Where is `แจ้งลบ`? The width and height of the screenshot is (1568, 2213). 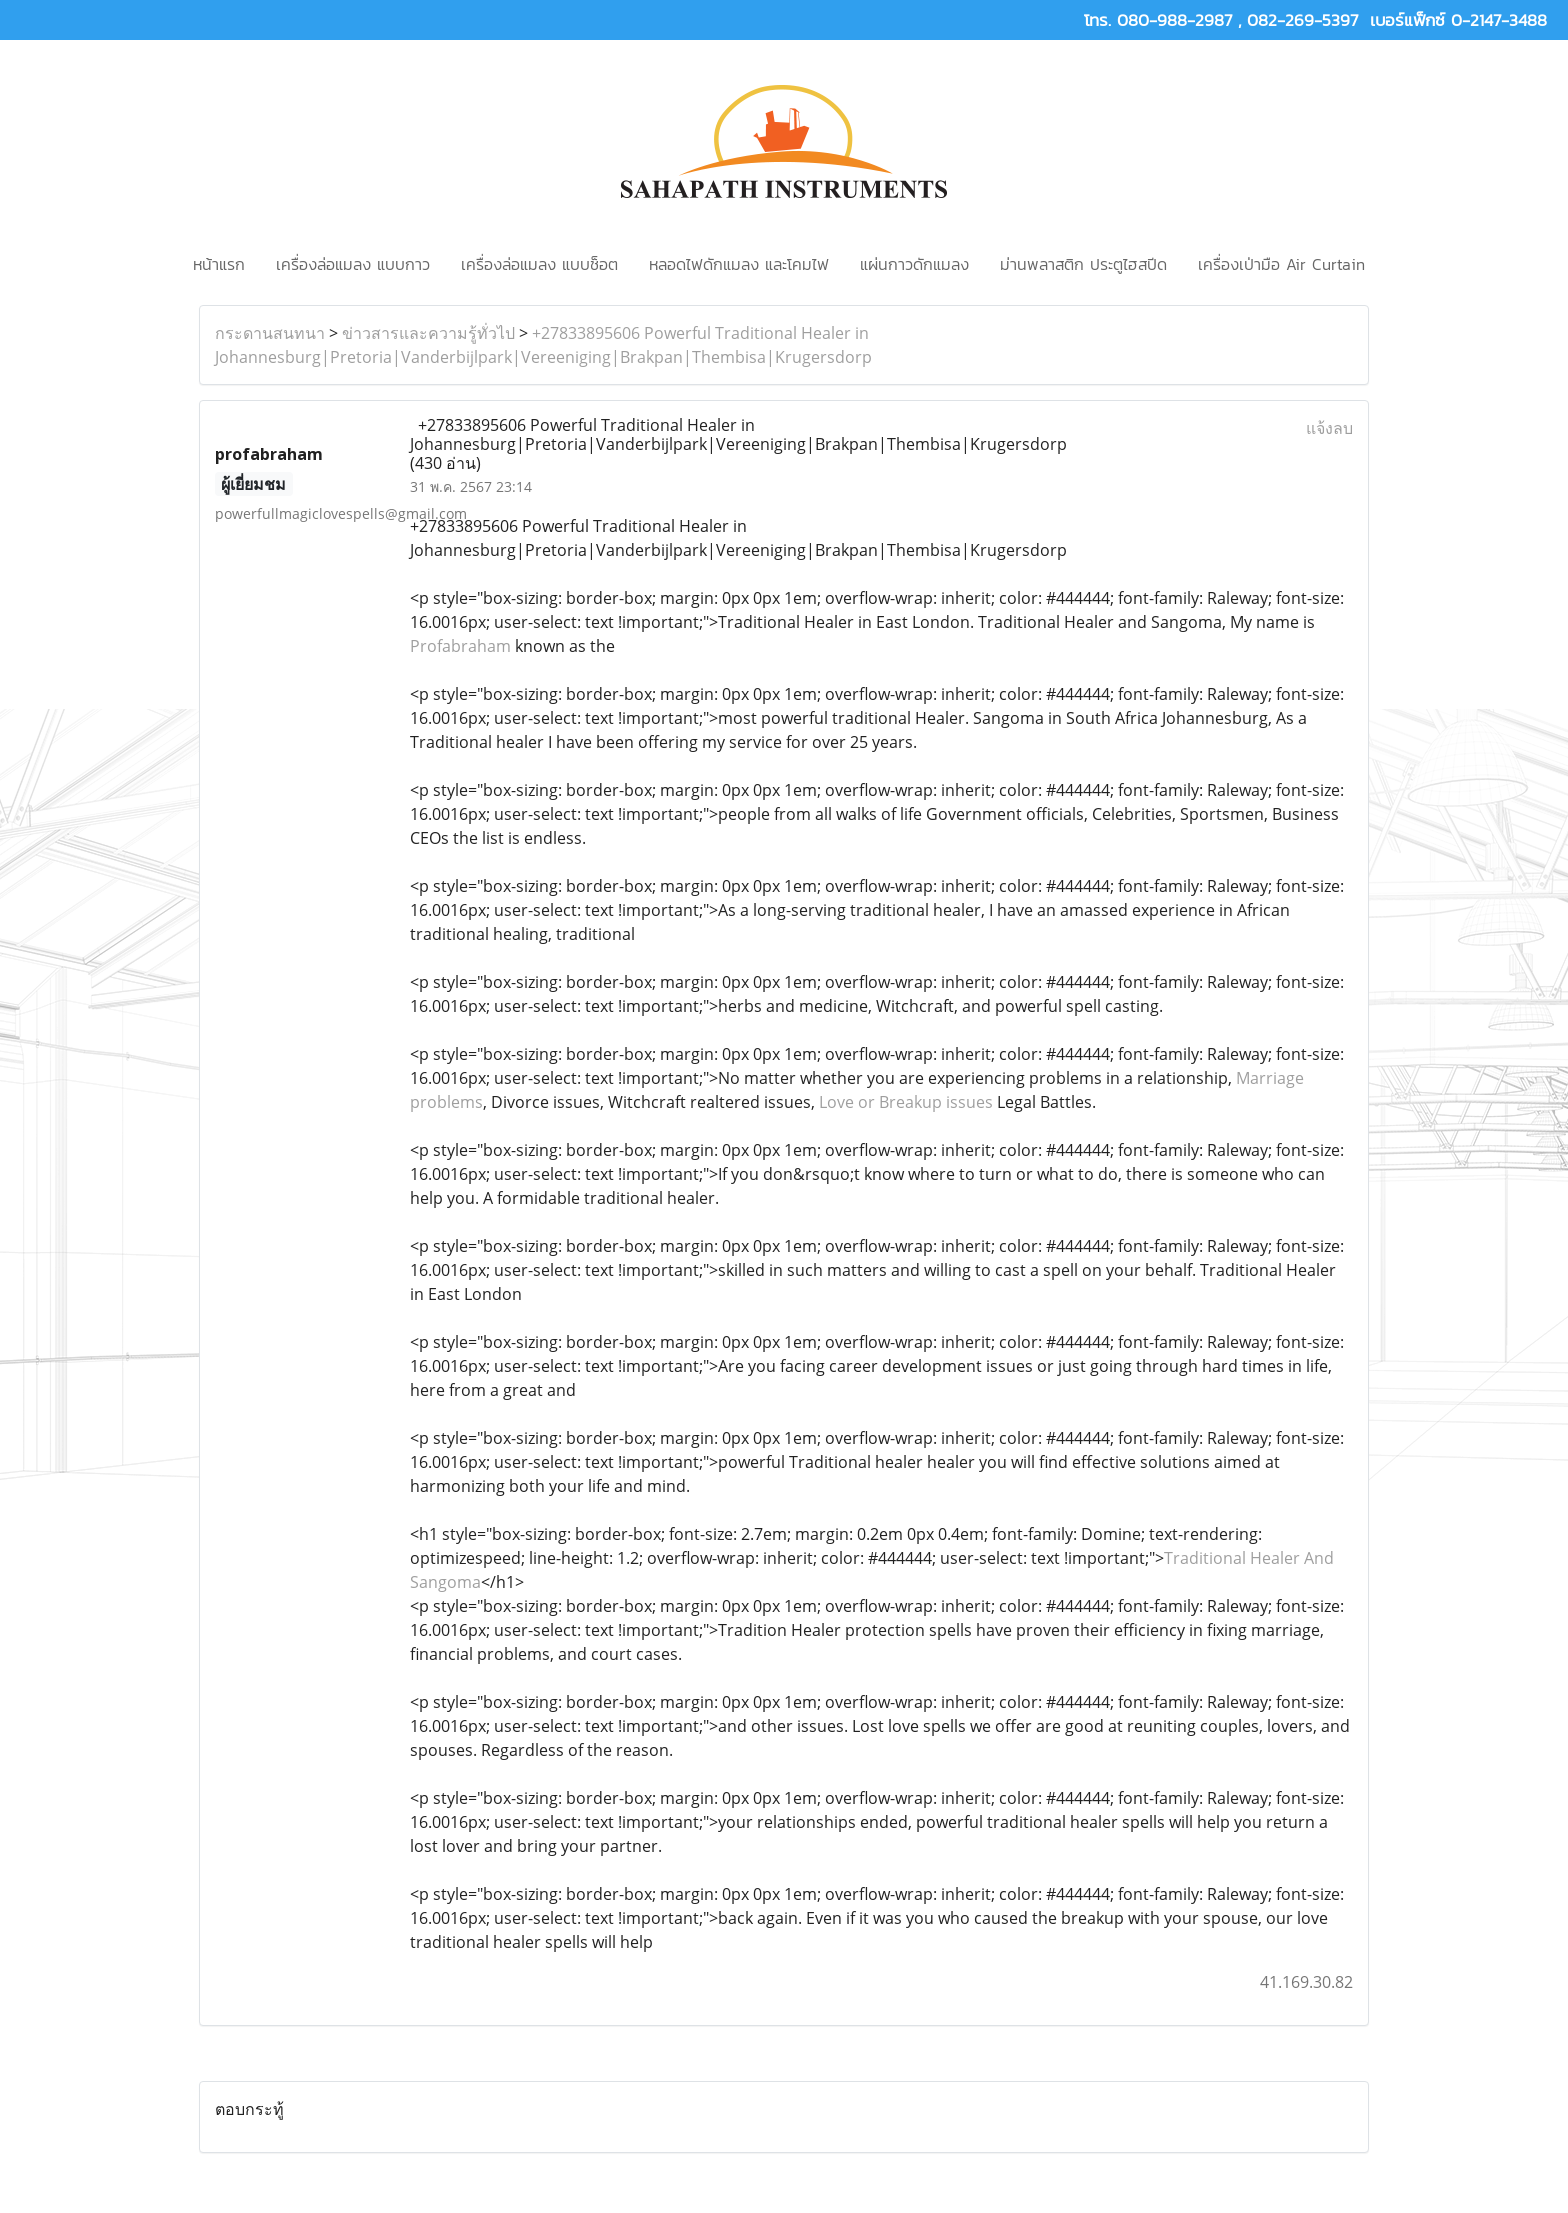 แจ้งลบ is located at coordinates (1329, 428).